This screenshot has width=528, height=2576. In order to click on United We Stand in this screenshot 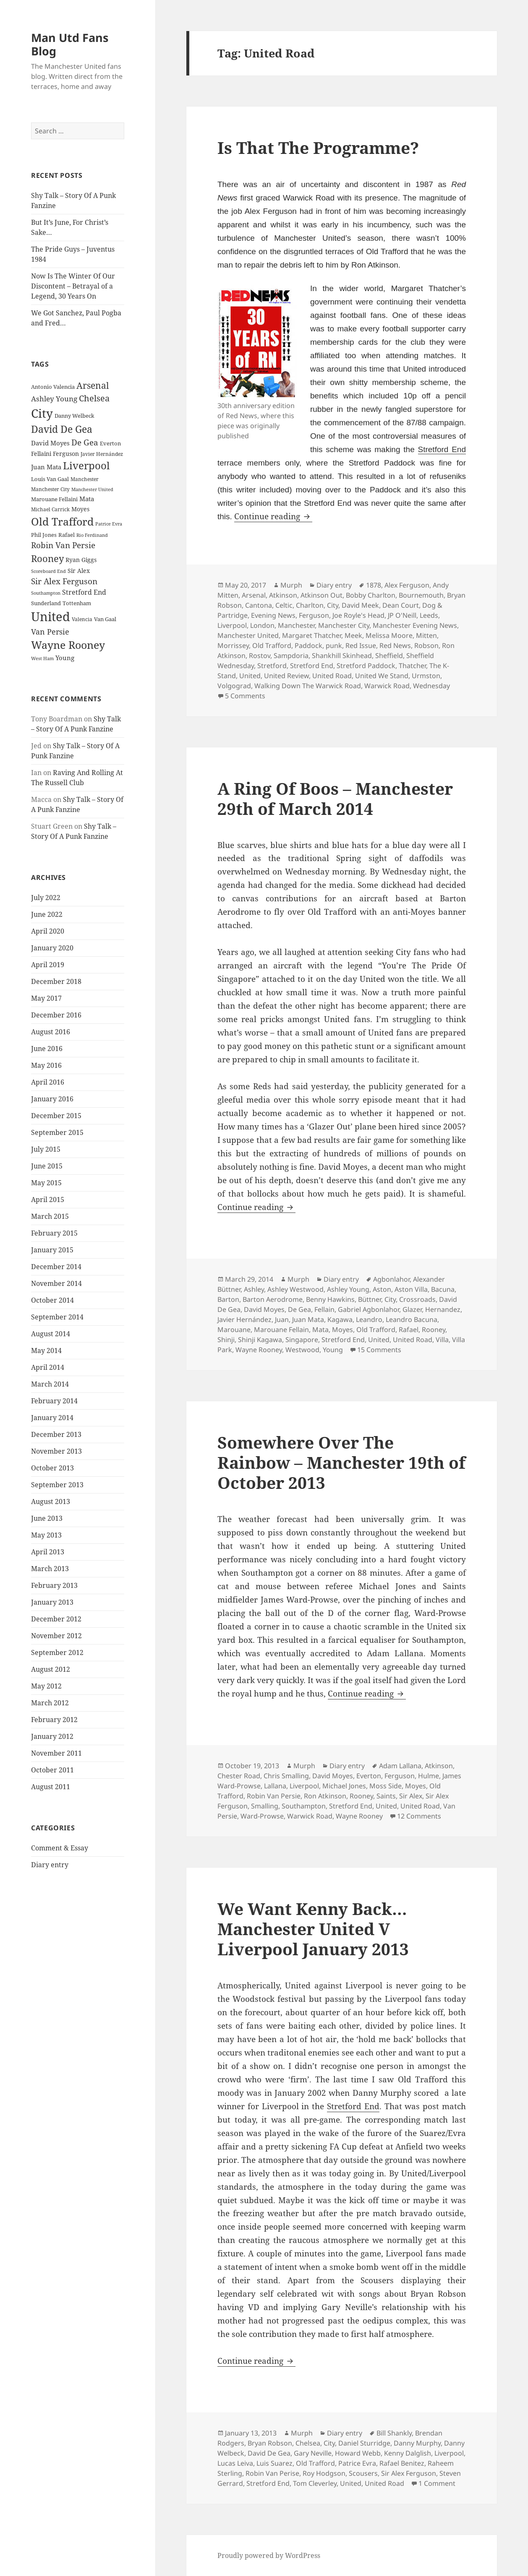, I will do `click(381, 675)`.